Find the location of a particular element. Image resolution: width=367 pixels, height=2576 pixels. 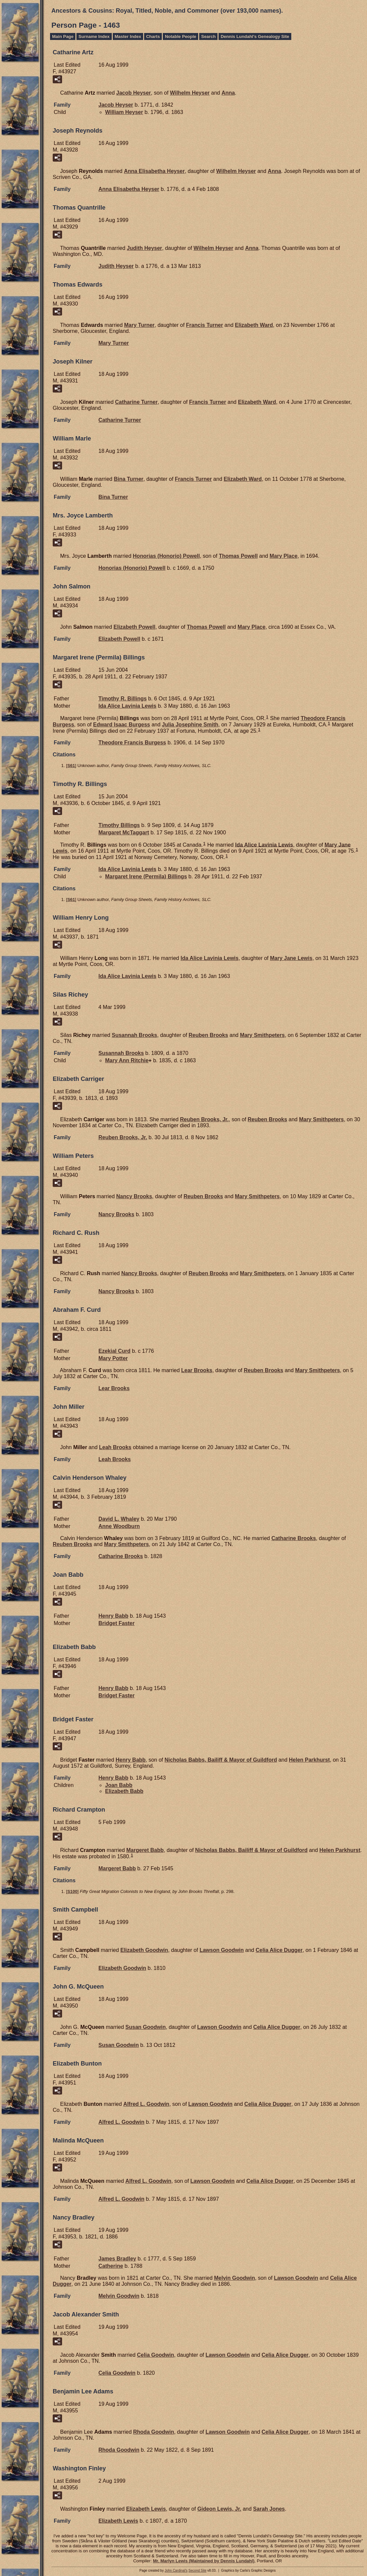

Anna is located at coordinates (228, 93).